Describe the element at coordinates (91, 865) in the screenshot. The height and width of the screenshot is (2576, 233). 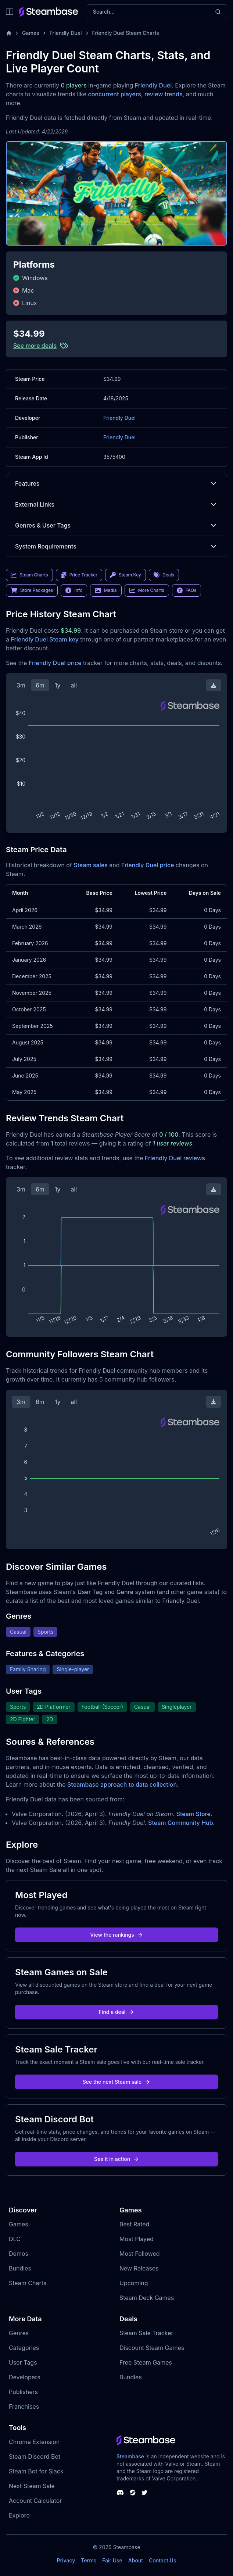
I see `Steam sales` at that location.